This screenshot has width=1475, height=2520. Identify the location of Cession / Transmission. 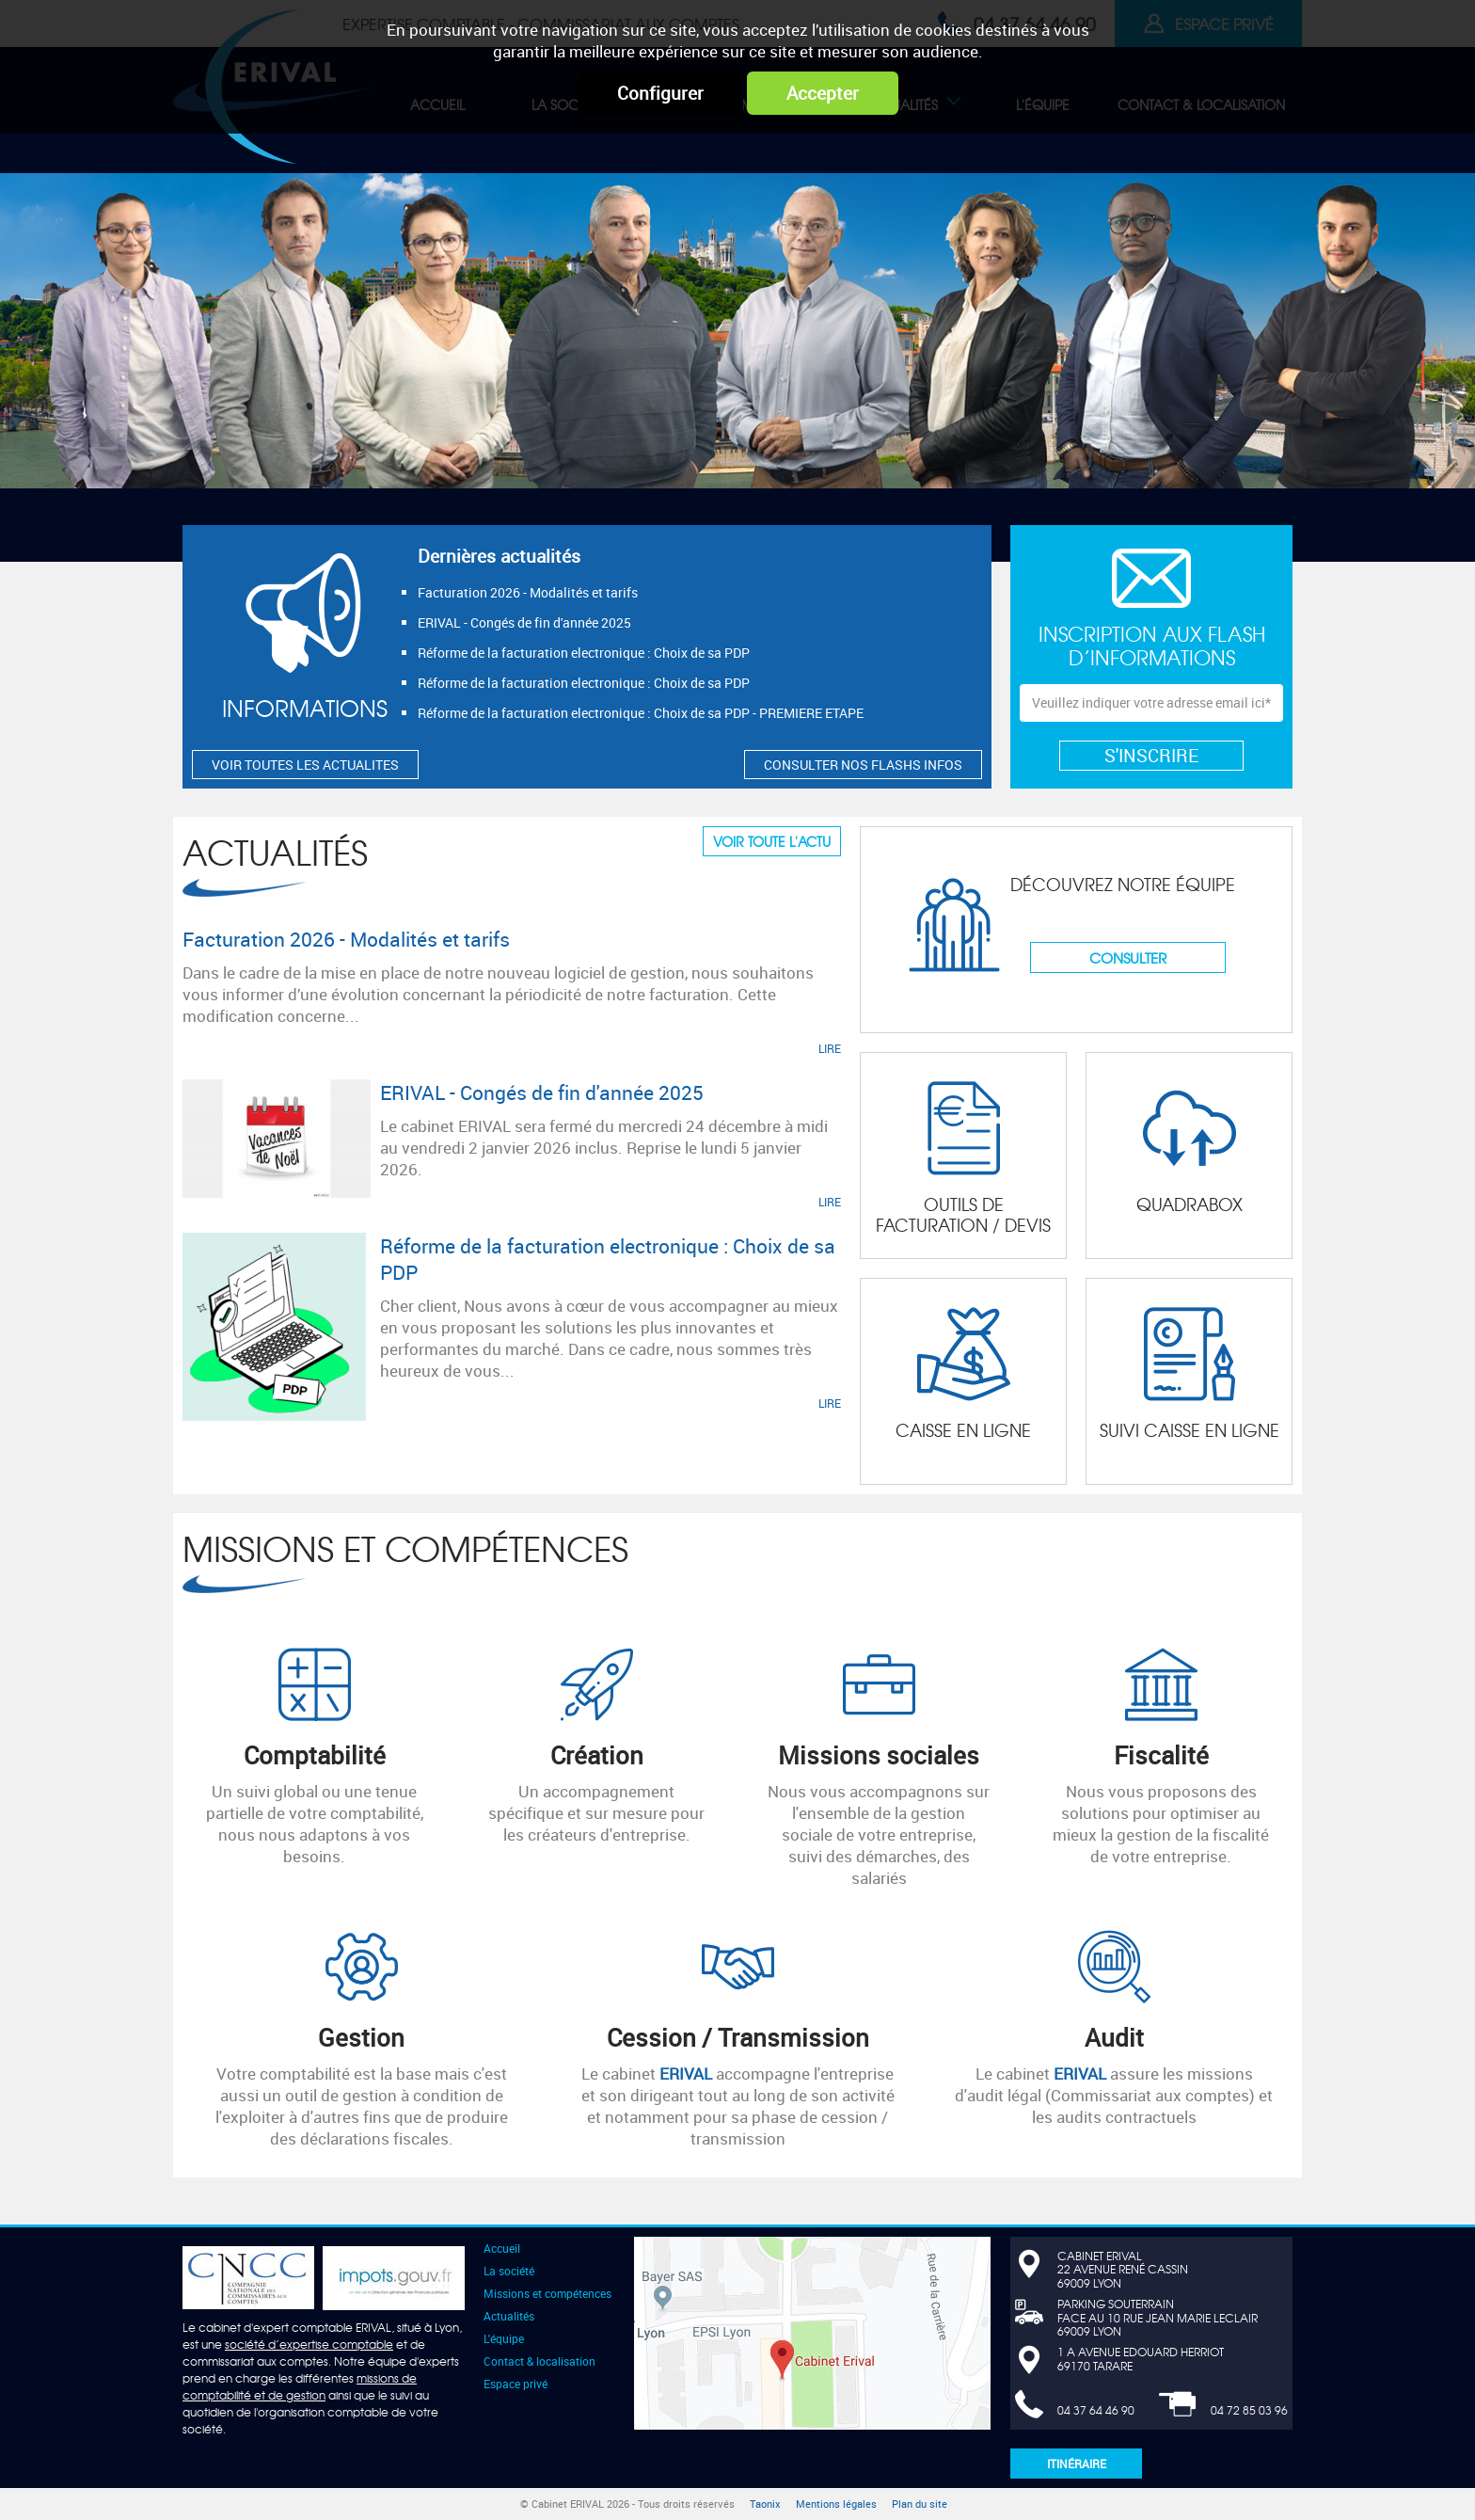
(738, 2037).